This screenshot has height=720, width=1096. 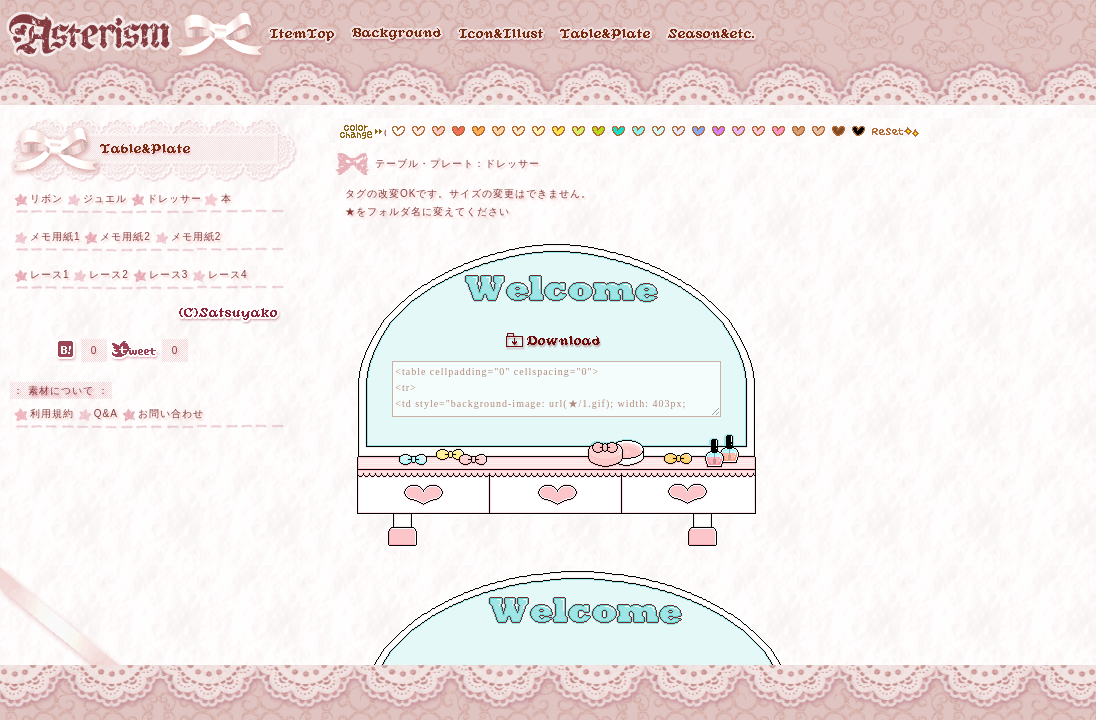 What do you see at coordinates (169, 274) in the screenshot?
I see `レース3` at bounding box center [169, 274].